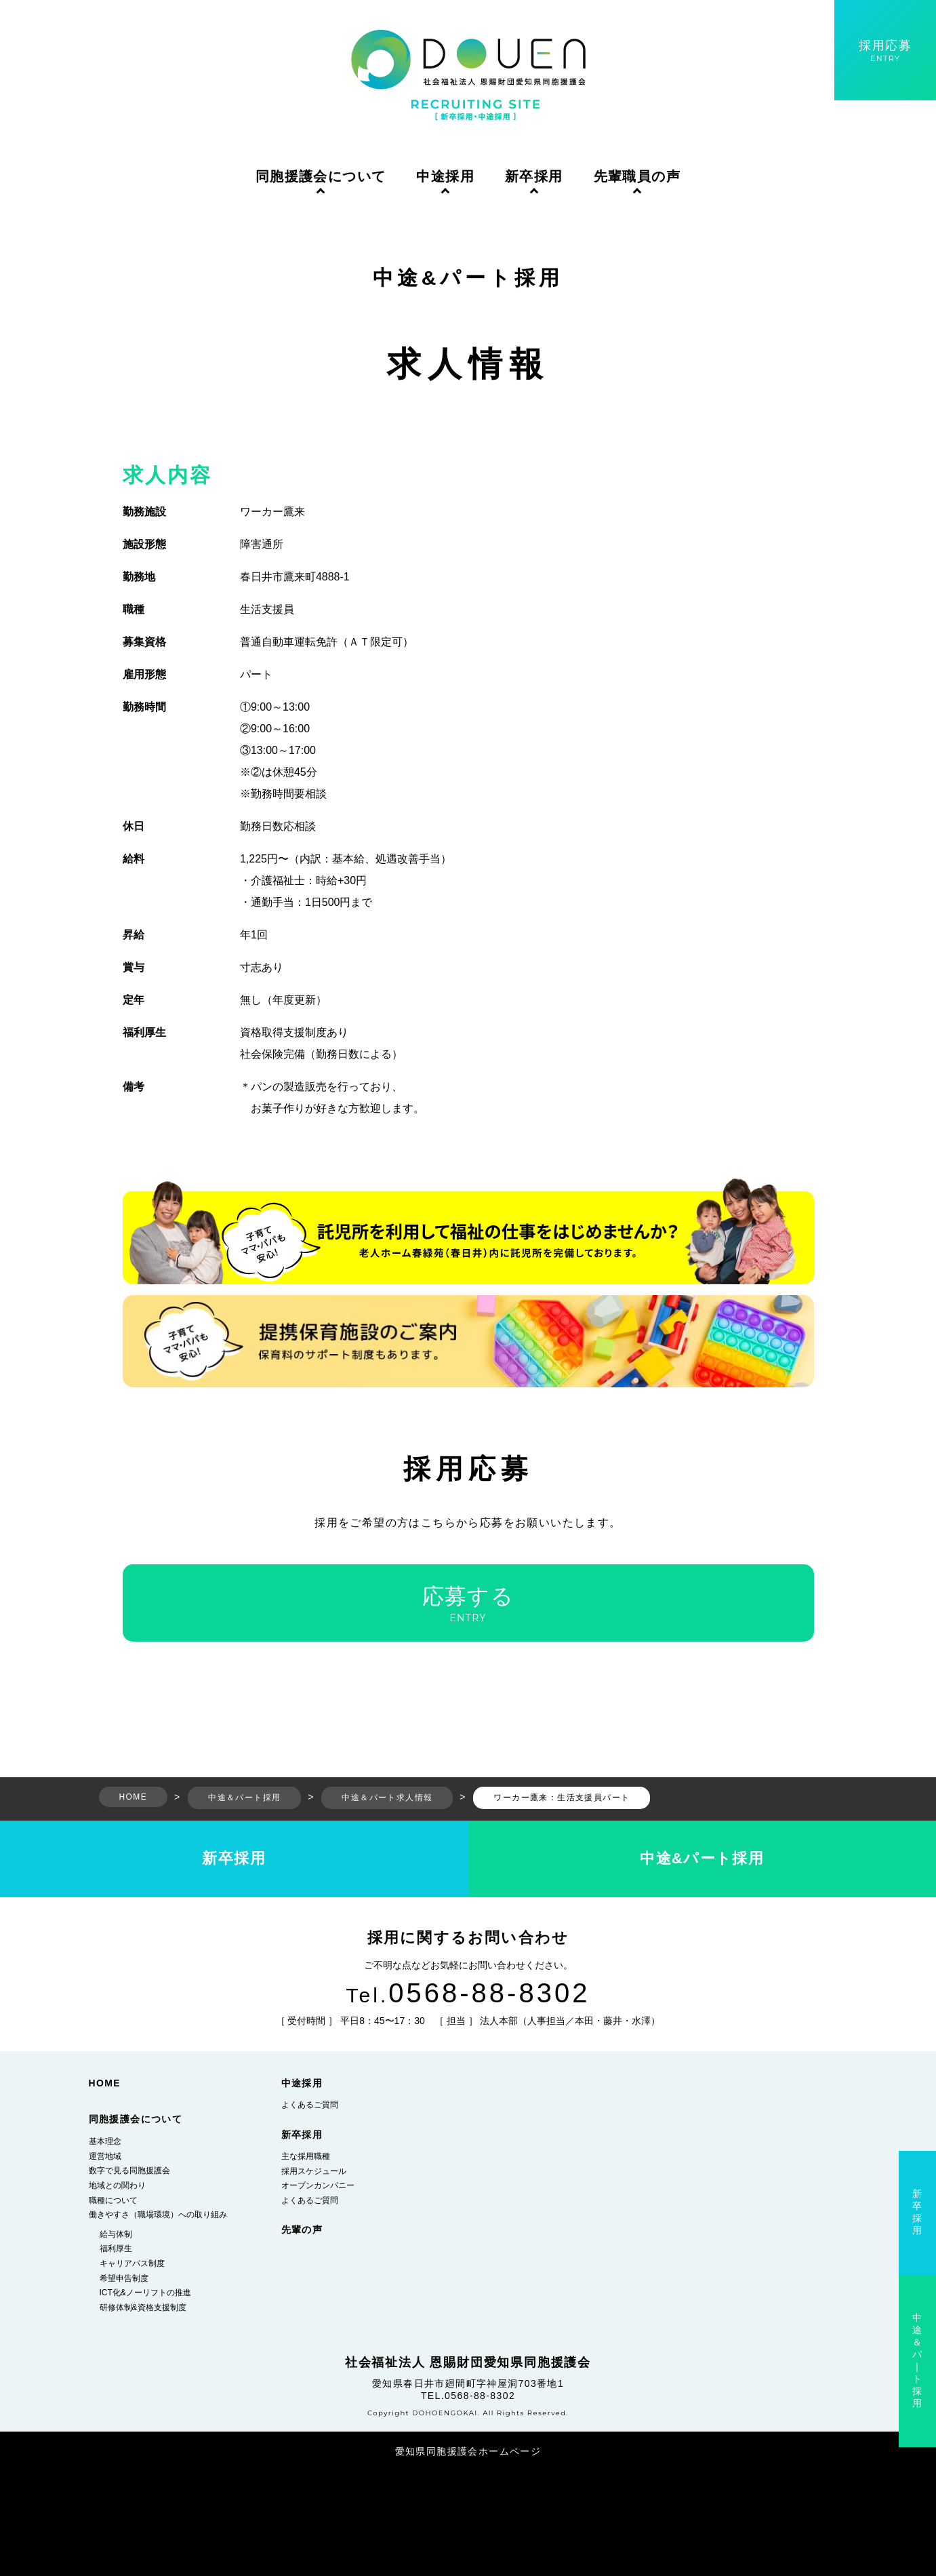 The width and height of the screenshot is (936, 2576). Describe the element at coordinates (143, 2307) in the screenshot. I see `研修体制&資格支援制度` at that location.